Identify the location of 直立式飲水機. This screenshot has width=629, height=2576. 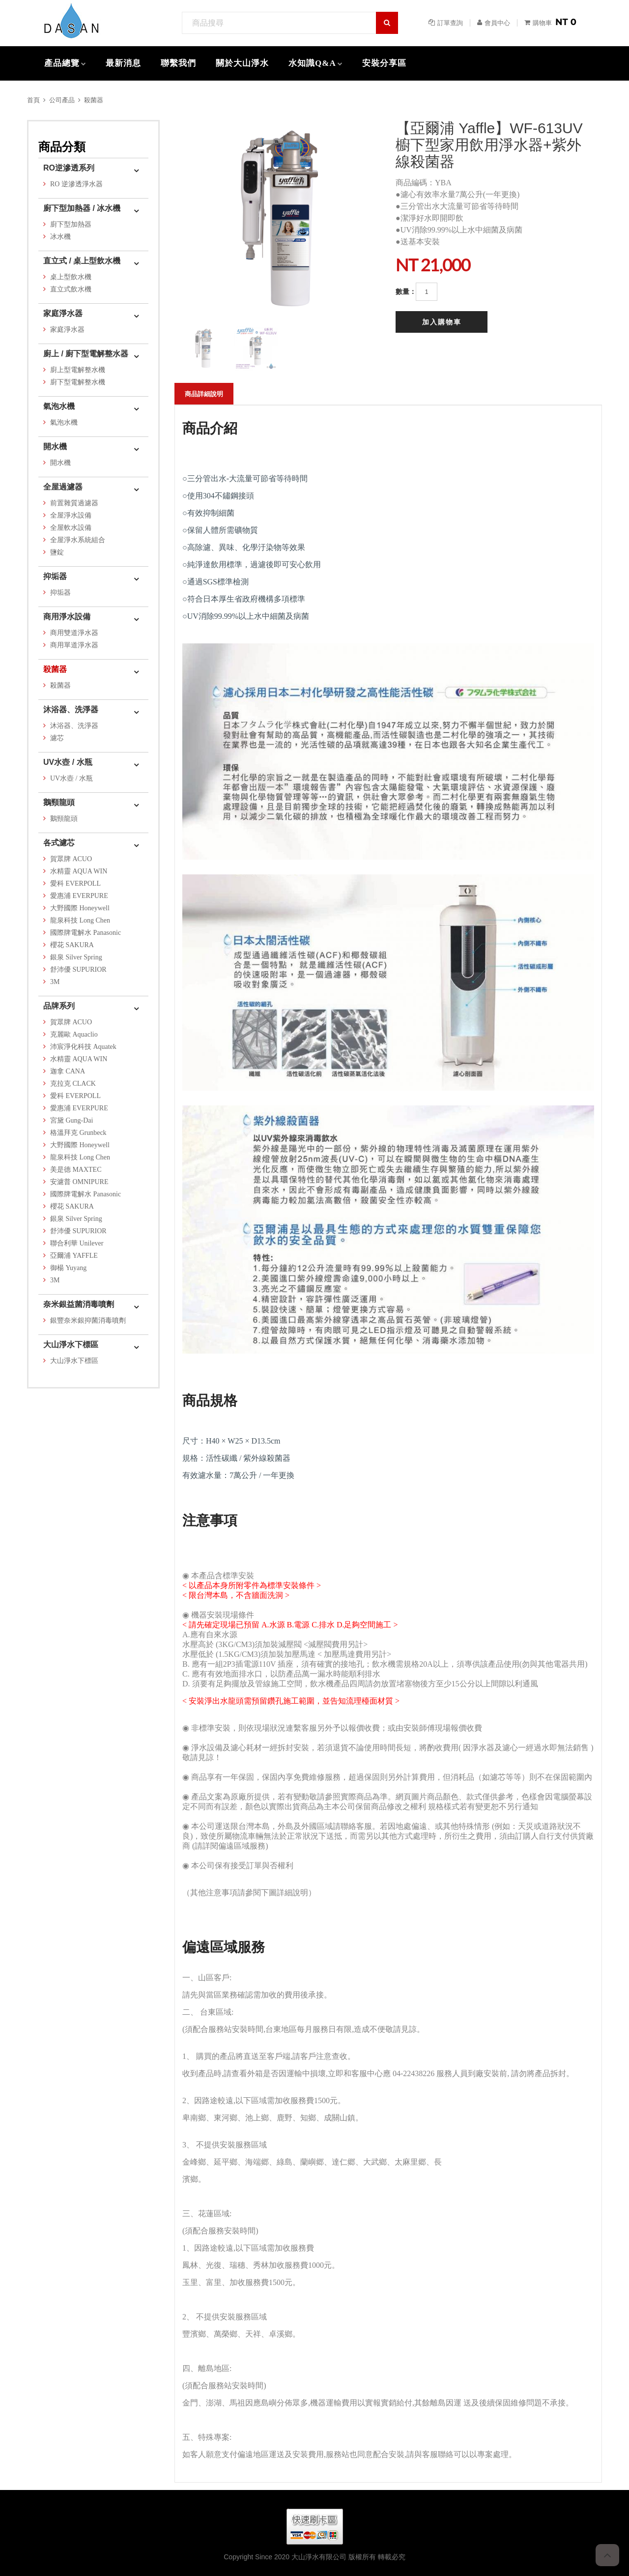
(70, 289).